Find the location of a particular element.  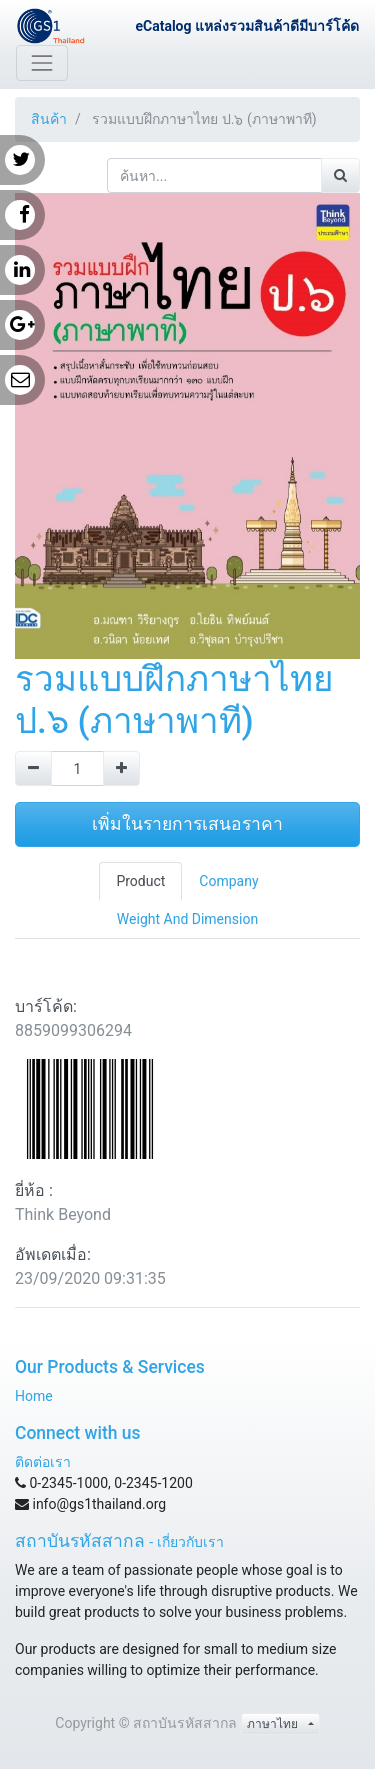

[ค้นหา] is located at coordinates (340, 175).